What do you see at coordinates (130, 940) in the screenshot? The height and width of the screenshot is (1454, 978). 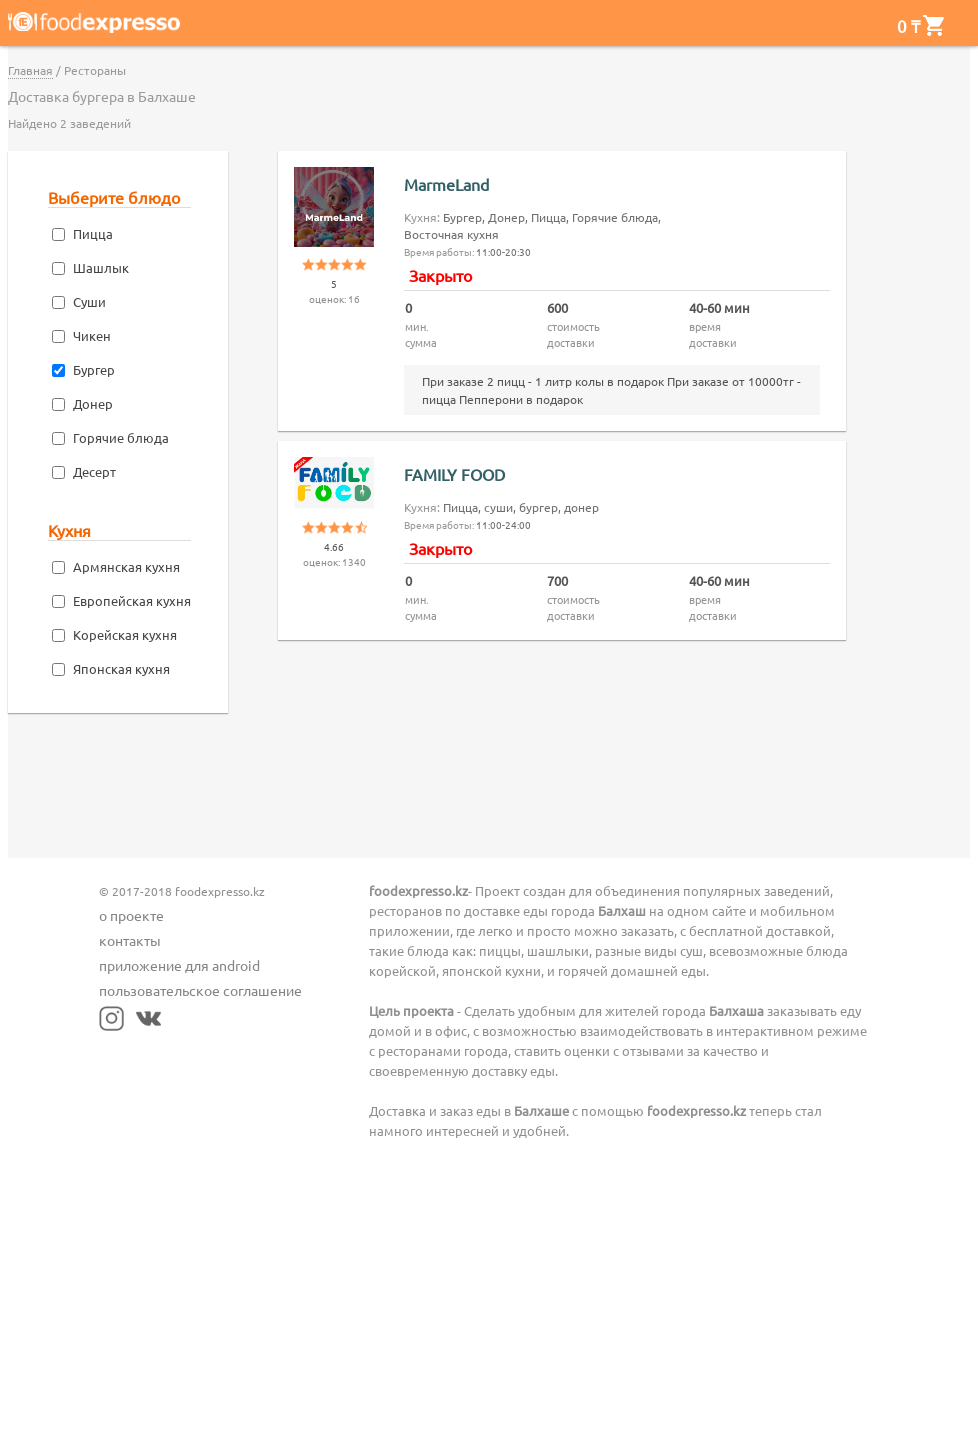 I see `контакты` at bounding box center [130, 940].